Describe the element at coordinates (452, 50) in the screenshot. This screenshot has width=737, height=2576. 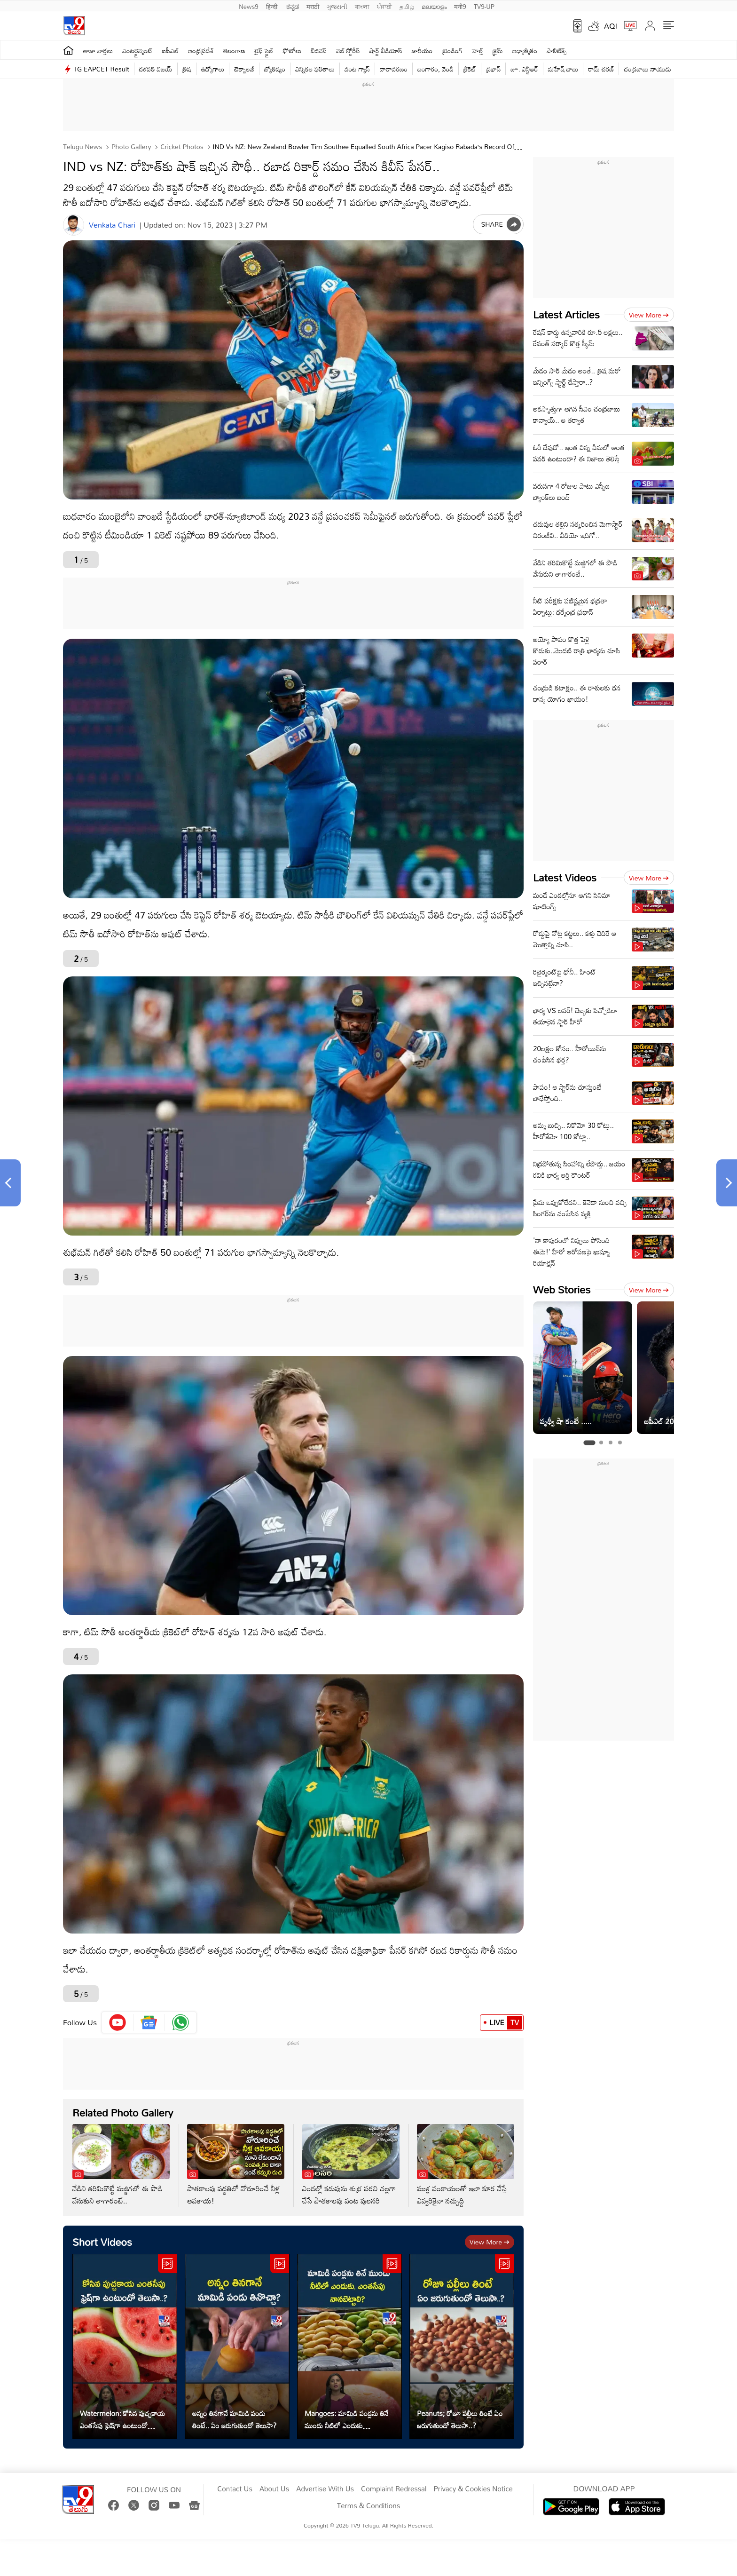
I see `ట్రెండింగ్` at that location.